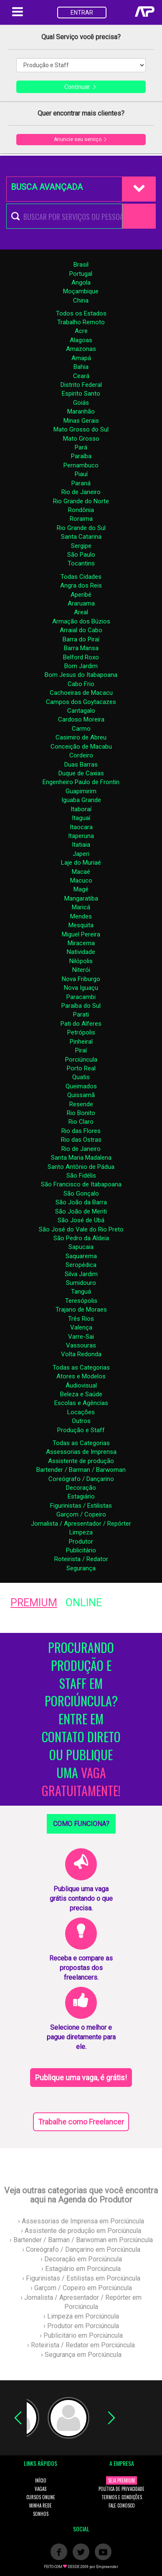 The height and width of the screenshot is (2576, 162). What do you see at coordinates (81, 1568) in the screenshot?
I see `Segurança` at bounding box center [81, 1568].